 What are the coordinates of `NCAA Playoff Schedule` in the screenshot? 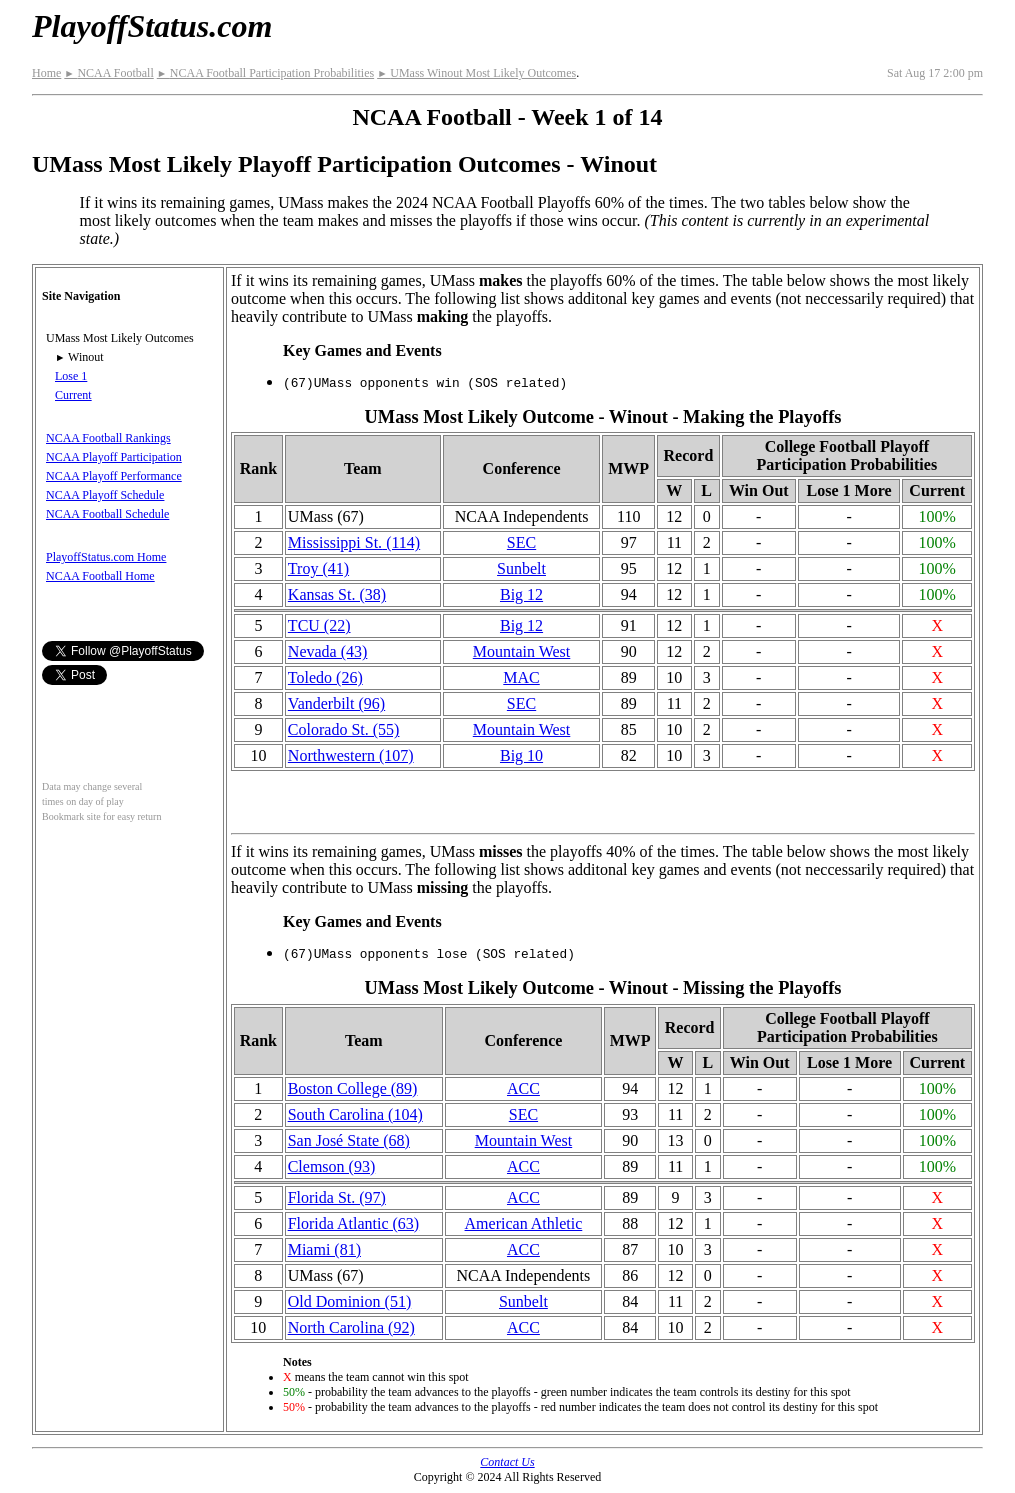 It's located at (105, 495).